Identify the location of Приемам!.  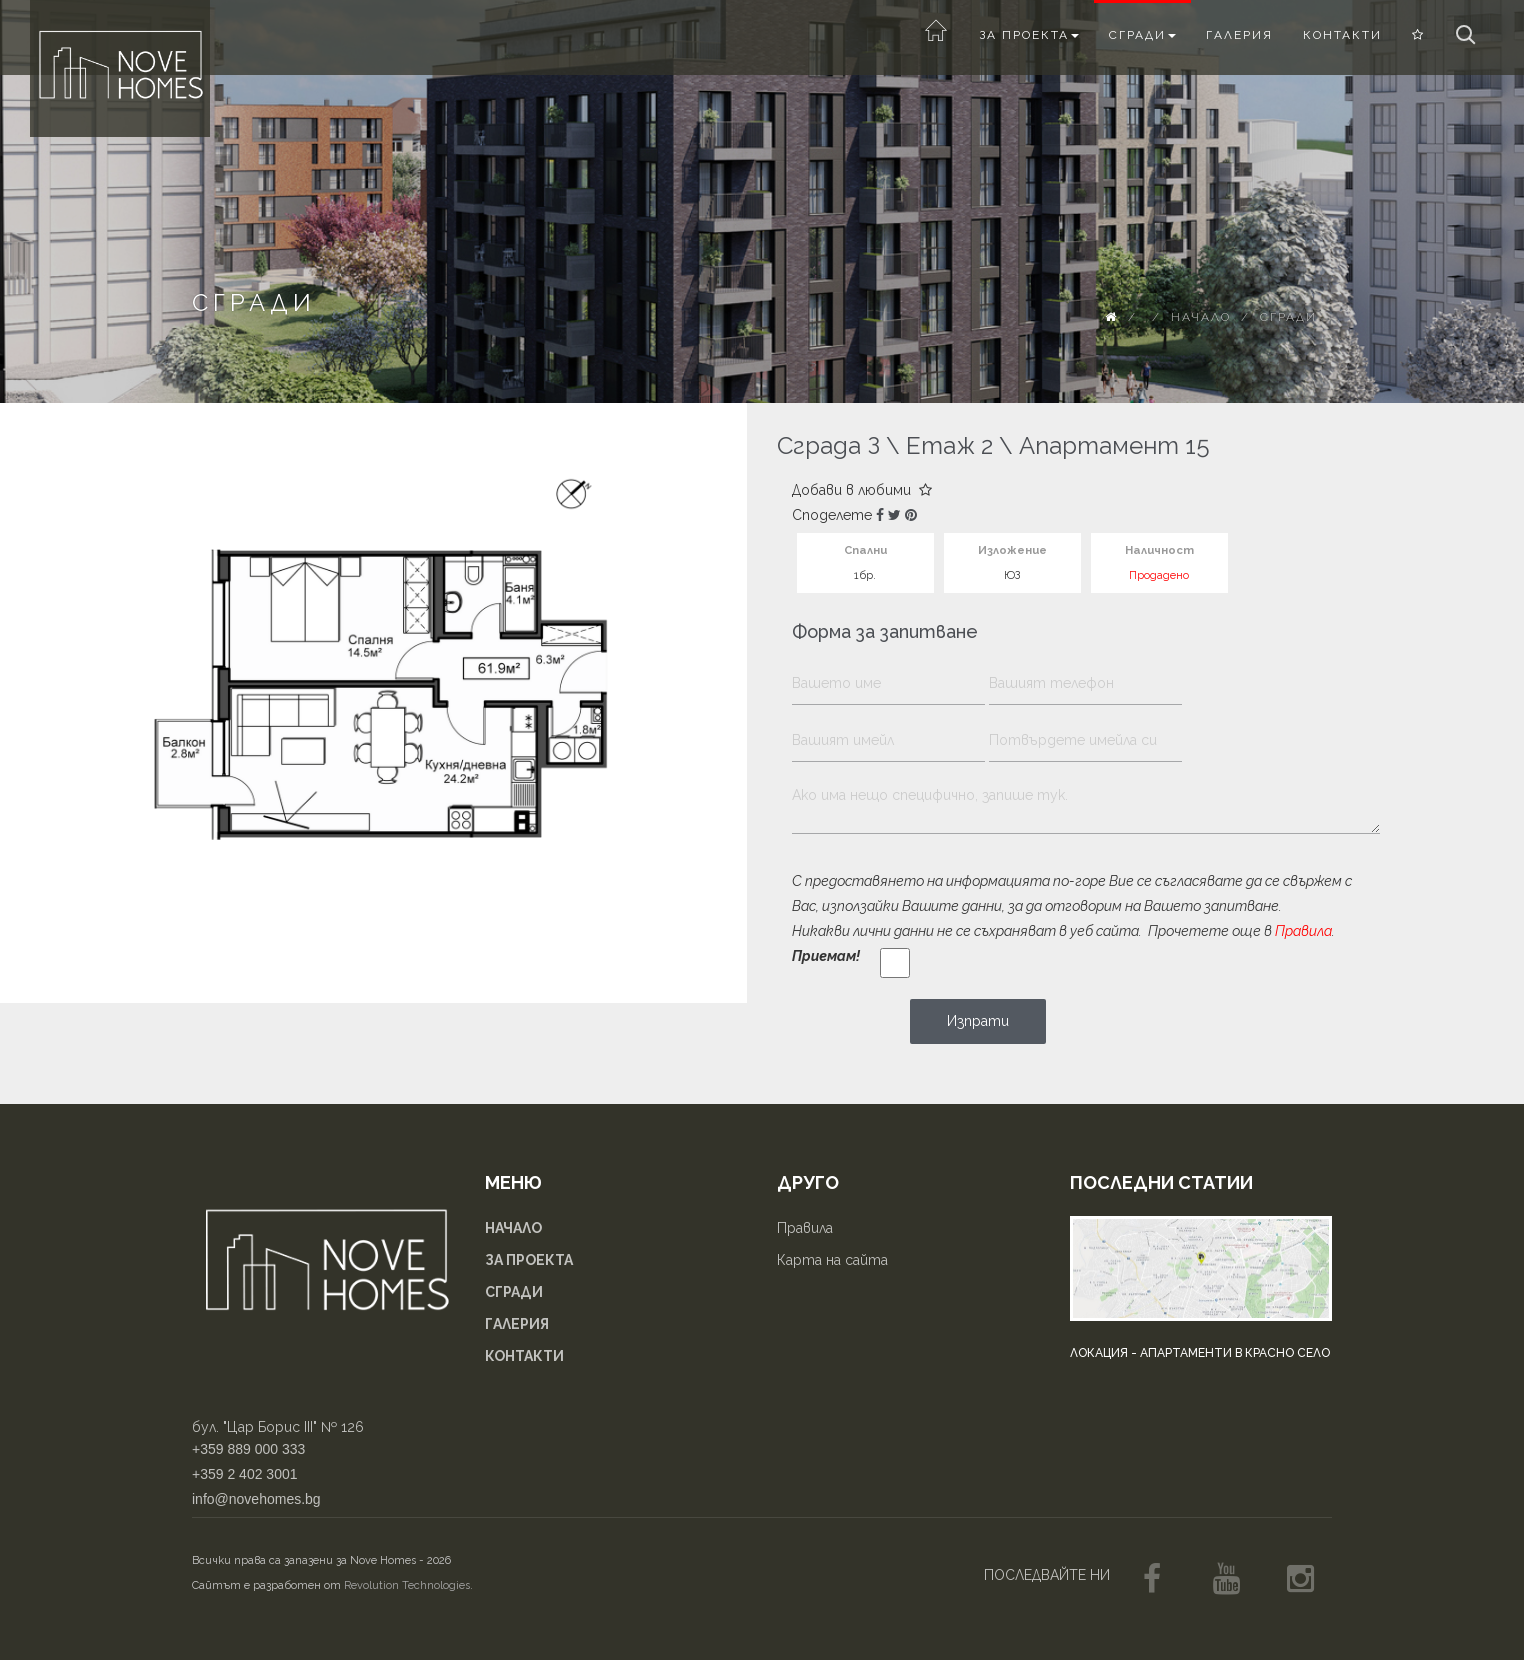
(826, 956).